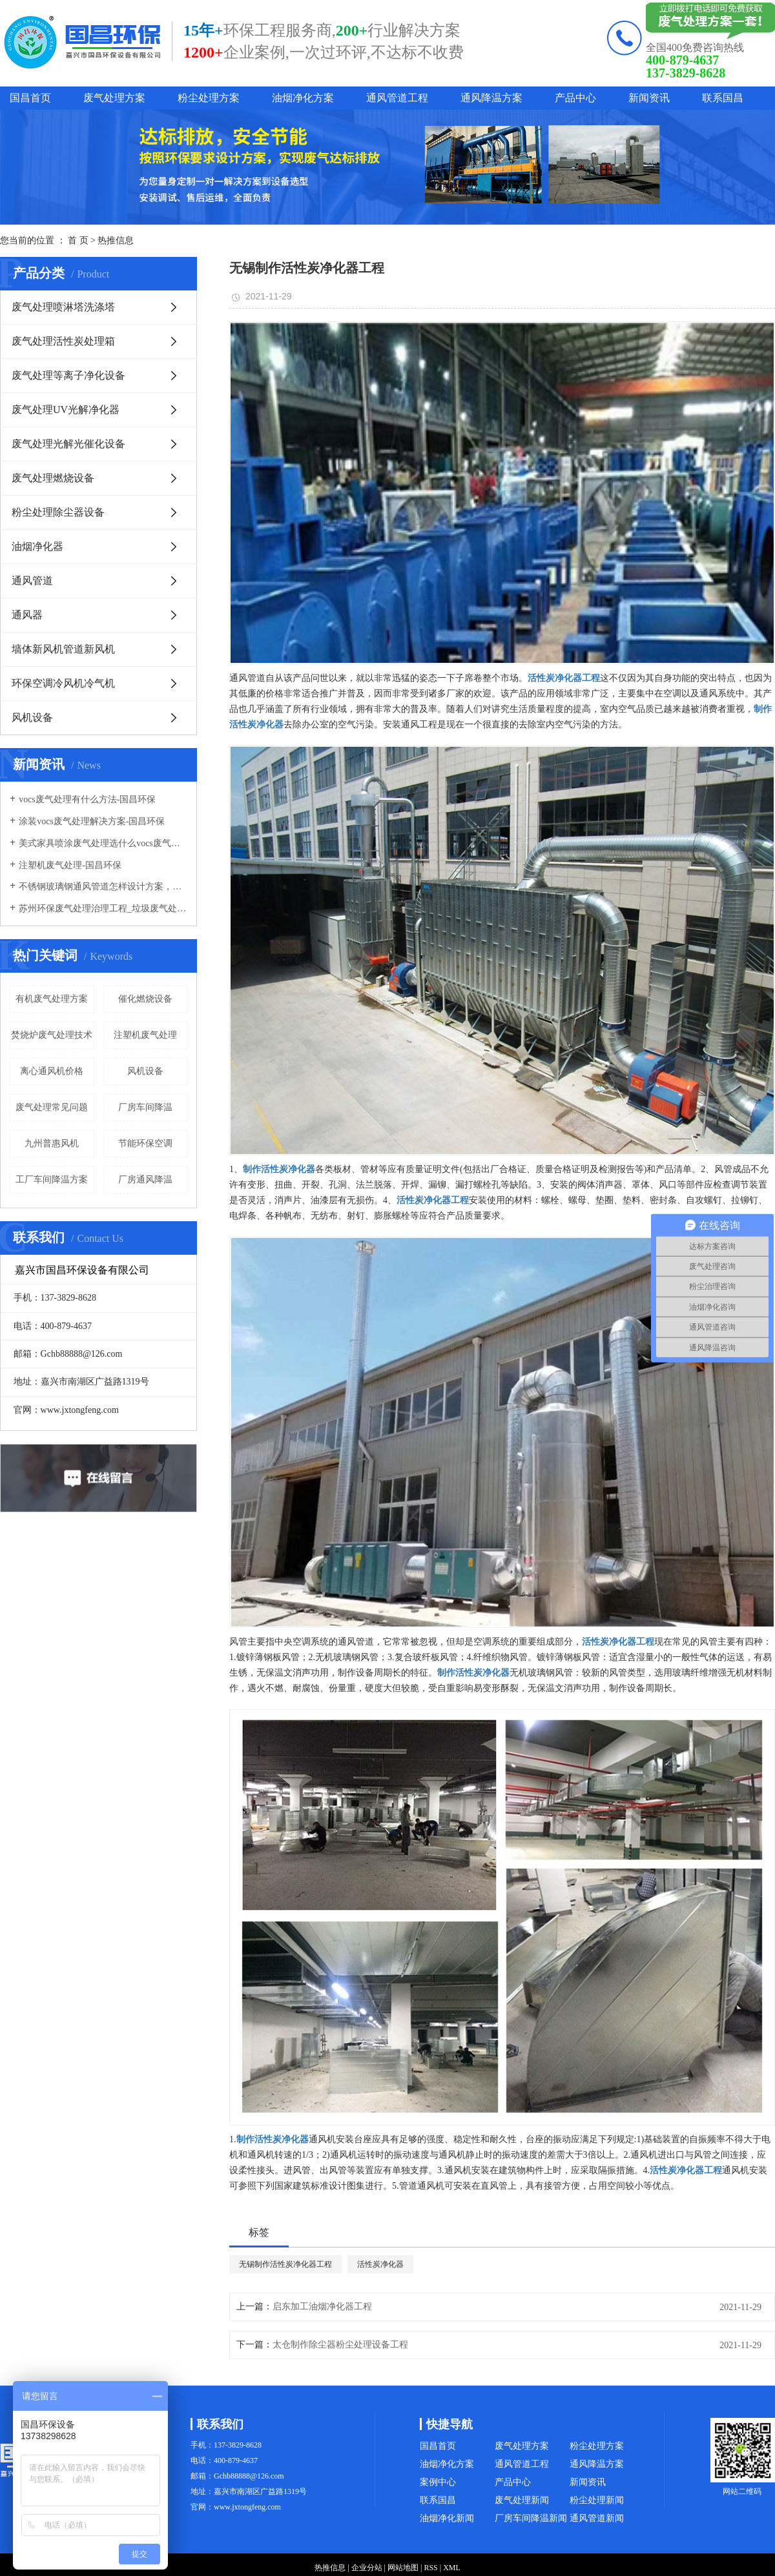 The height and width of the screenshot is (2576, 775). I want to click on 环保空调冷风机冷气机, so click(63, 683).